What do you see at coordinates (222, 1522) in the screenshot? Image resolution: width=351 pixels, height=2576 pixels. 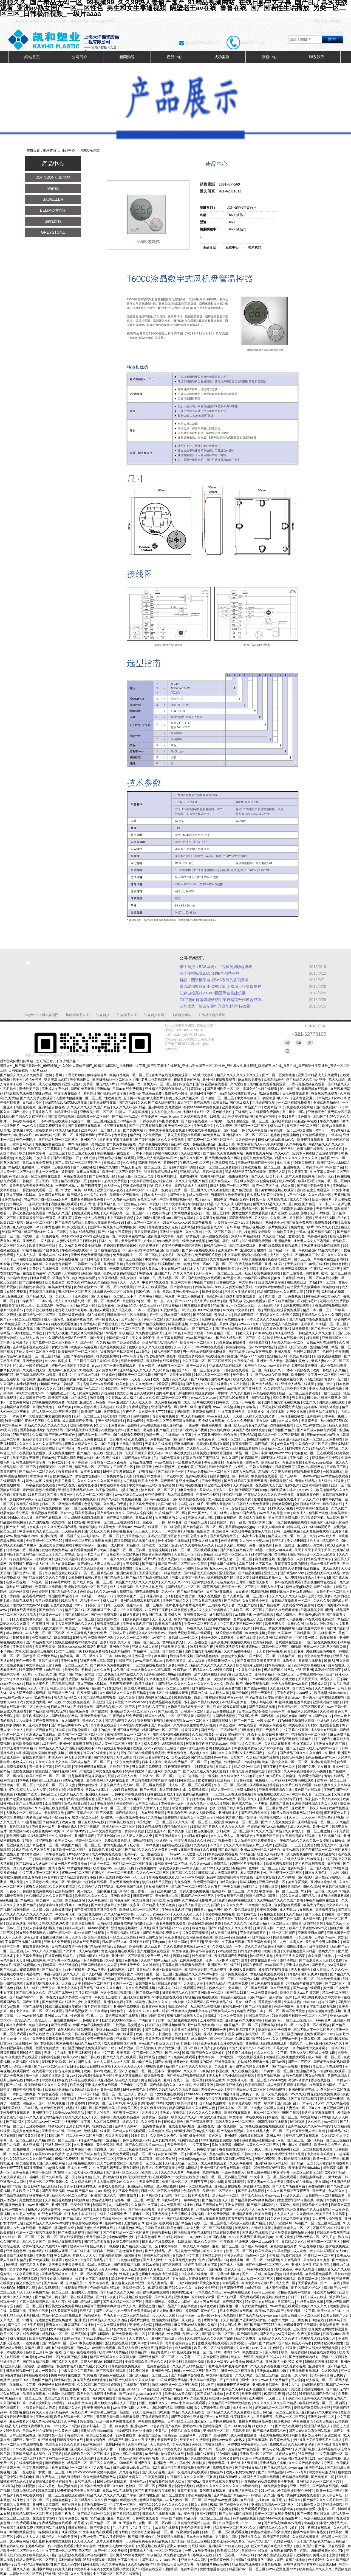 I see `亚洲视频第一页` at bounding box center [222, 1522].